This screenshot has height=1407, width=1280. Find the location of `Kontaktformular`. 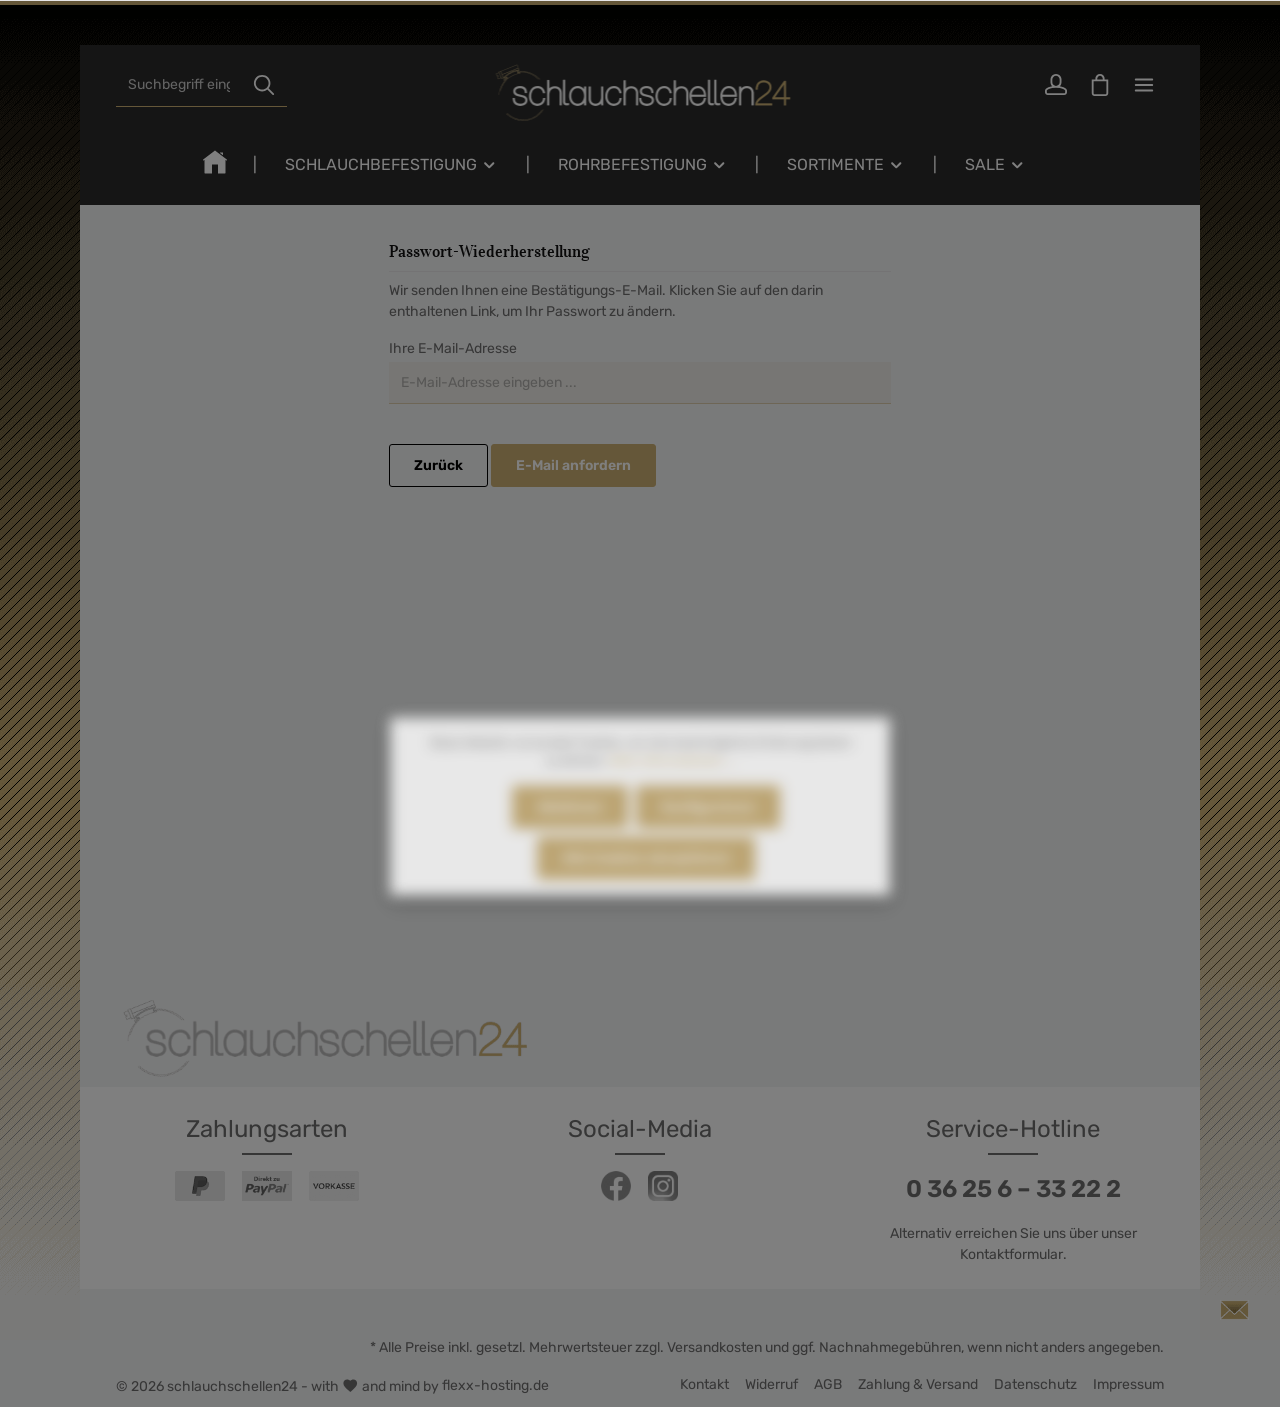

Kontaktformular is located at coordinates (1011, 1254).